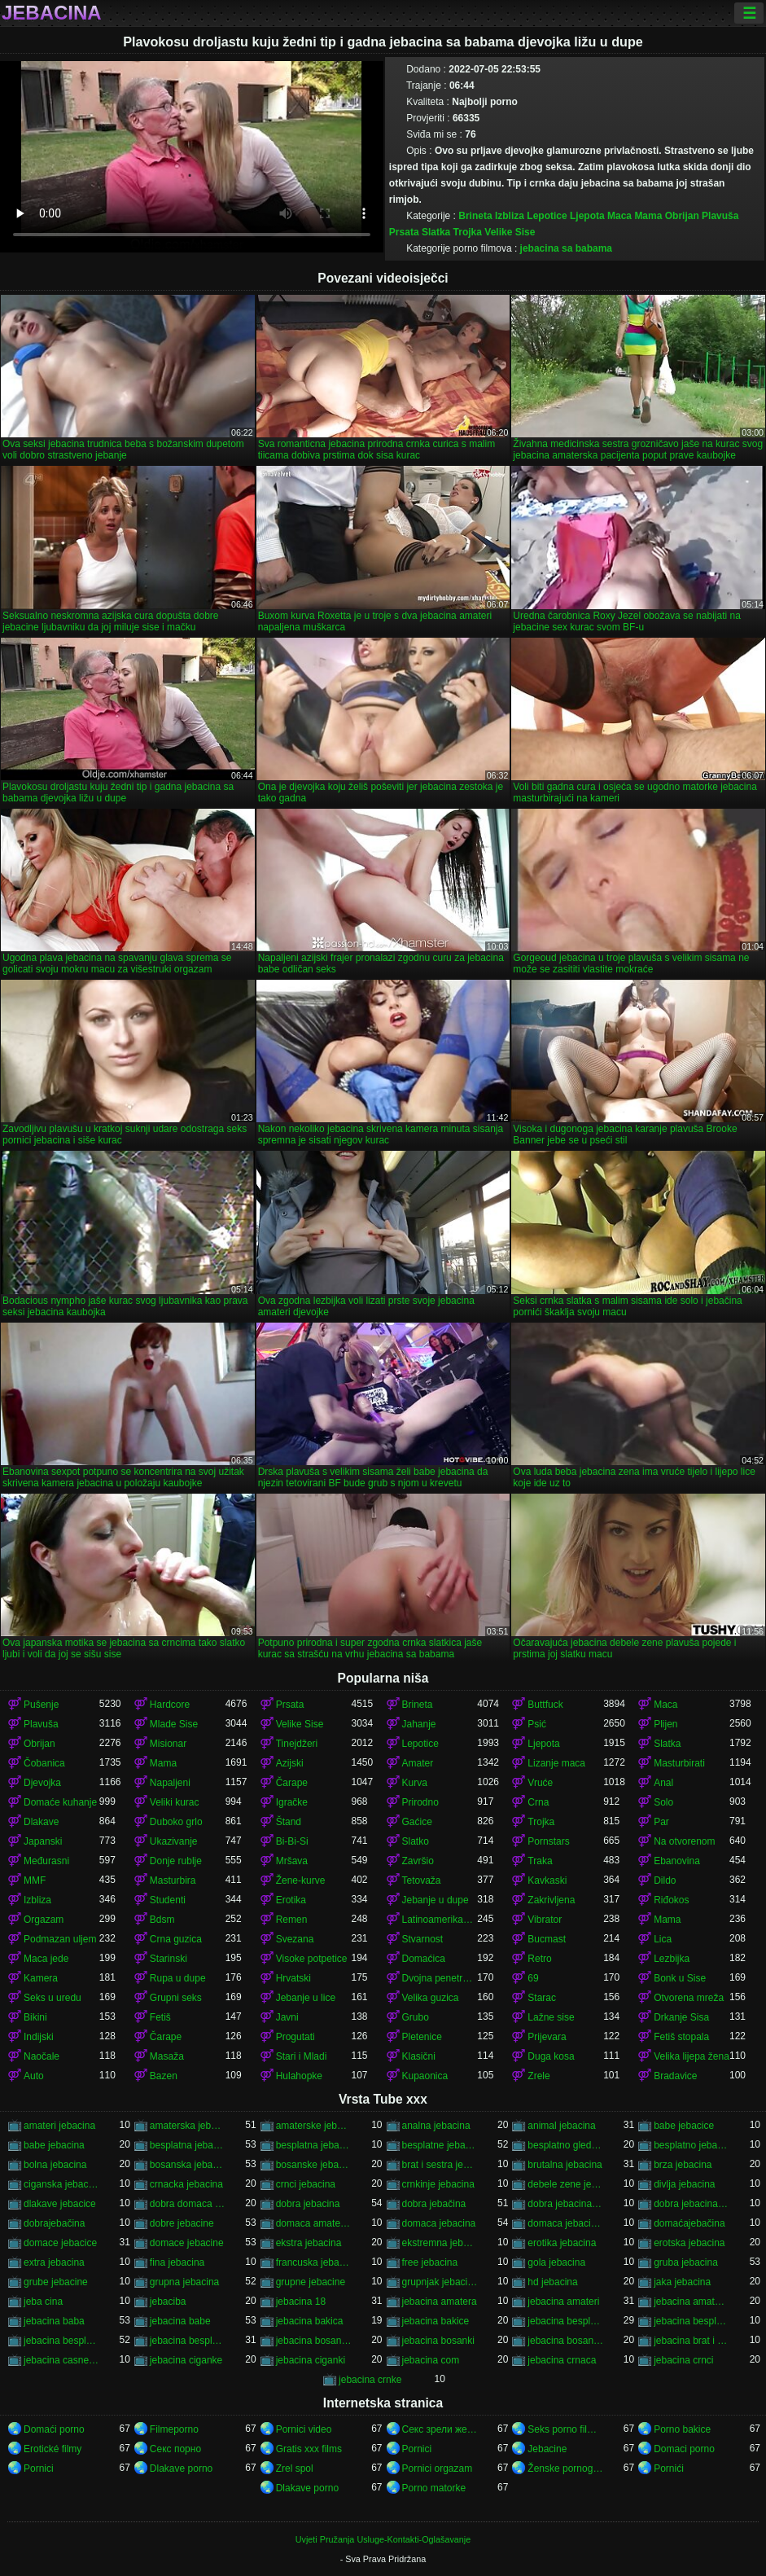 The height and width of the screenshot is (2576, 766). What do you see at coordinates (546, 2037) in the screenshot?
I see `Prijevara` at bounding box center [546, 2037].